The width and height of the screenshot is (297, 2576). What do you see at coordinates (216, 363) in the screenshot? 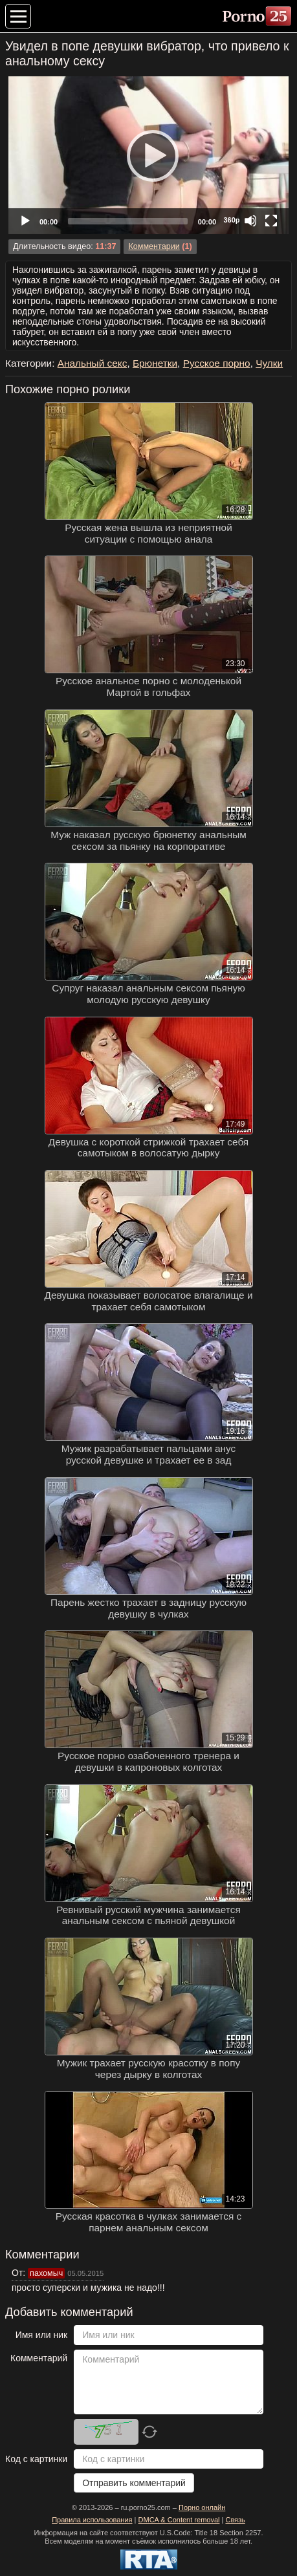
I see `Русское порно` at bounding box center [216, 363].